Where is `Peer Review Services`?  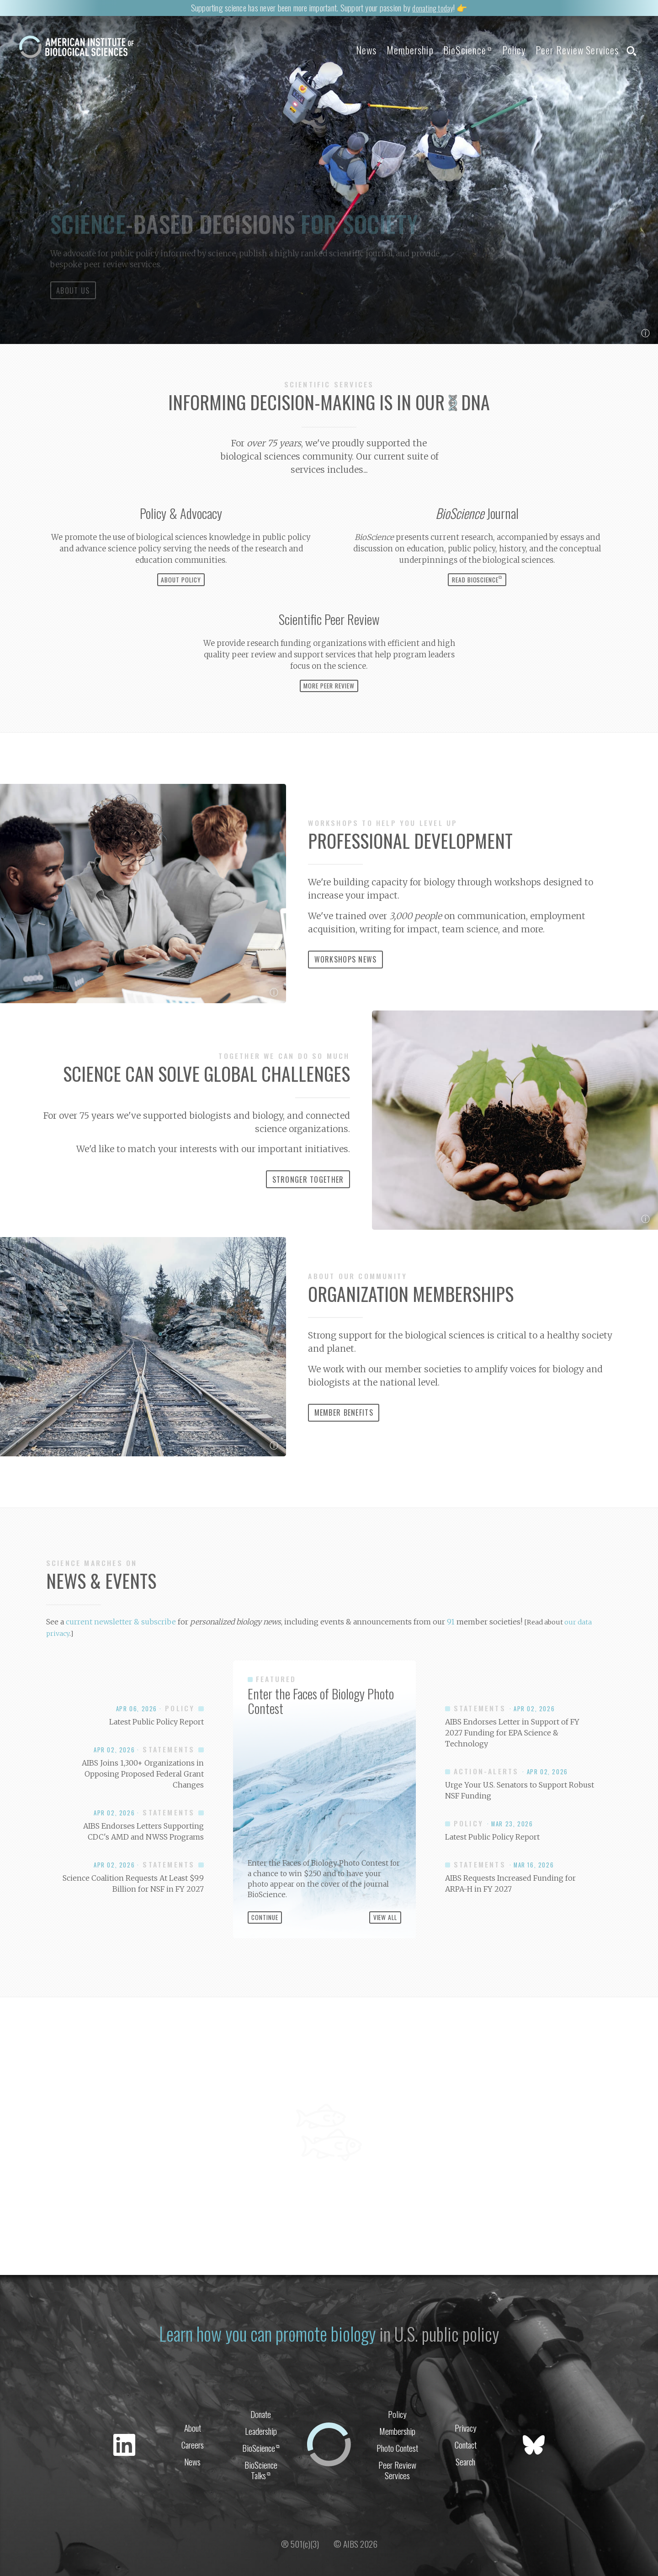 Peer Review Services is located at coordinates (572, 49).